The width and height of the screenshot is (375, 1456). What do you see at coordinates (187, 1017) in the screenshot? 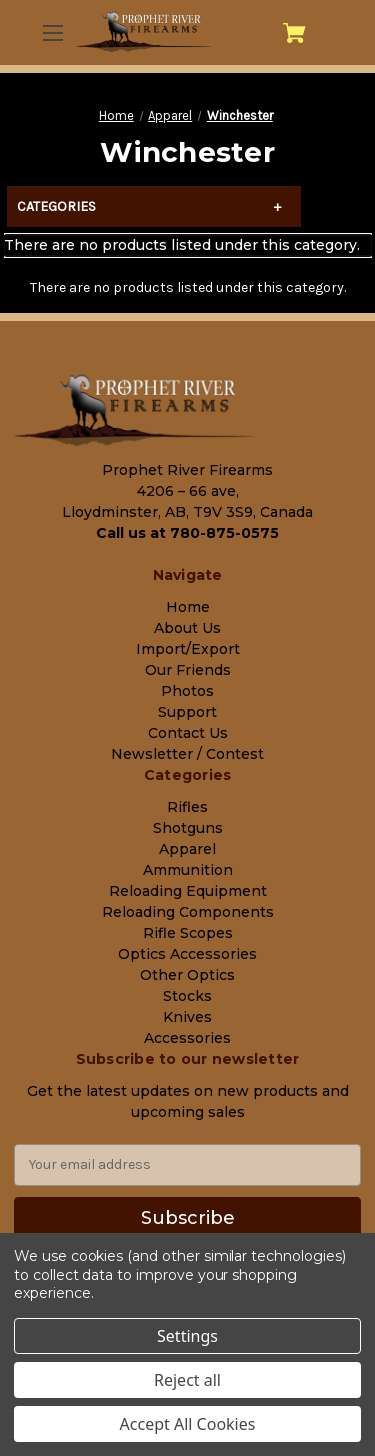
I see `Knives` at bounding box center [187, 1017].